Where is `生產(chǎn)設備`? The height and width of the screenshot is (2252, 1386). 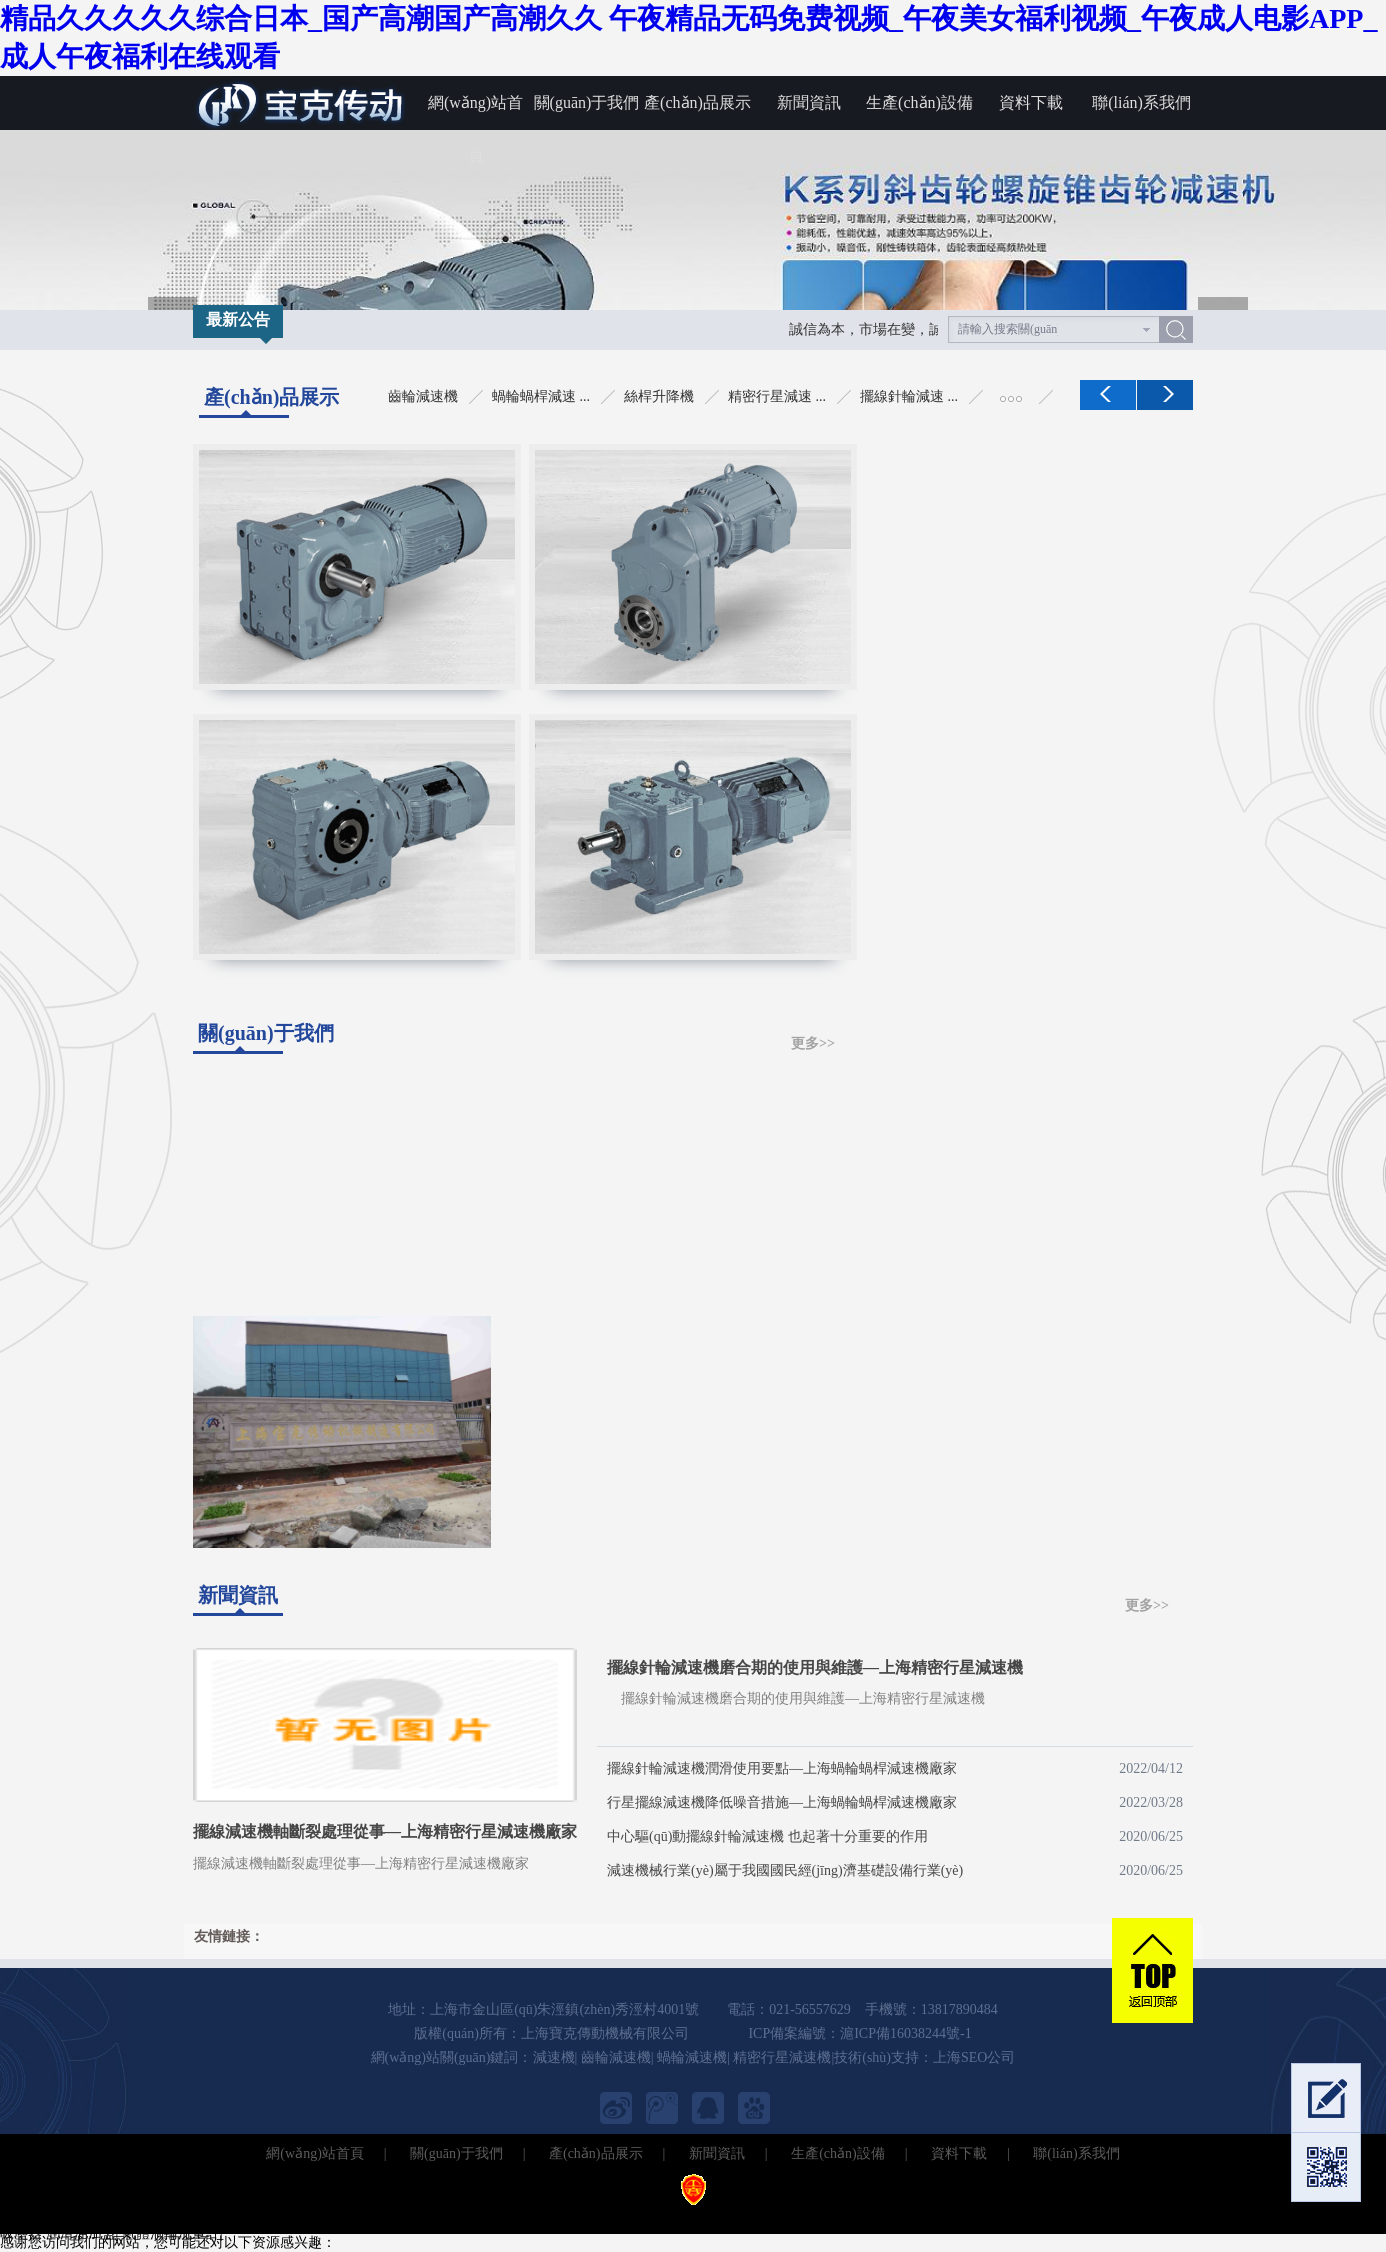 生產(chǎn)設備 is located at coordinates (919, 102).